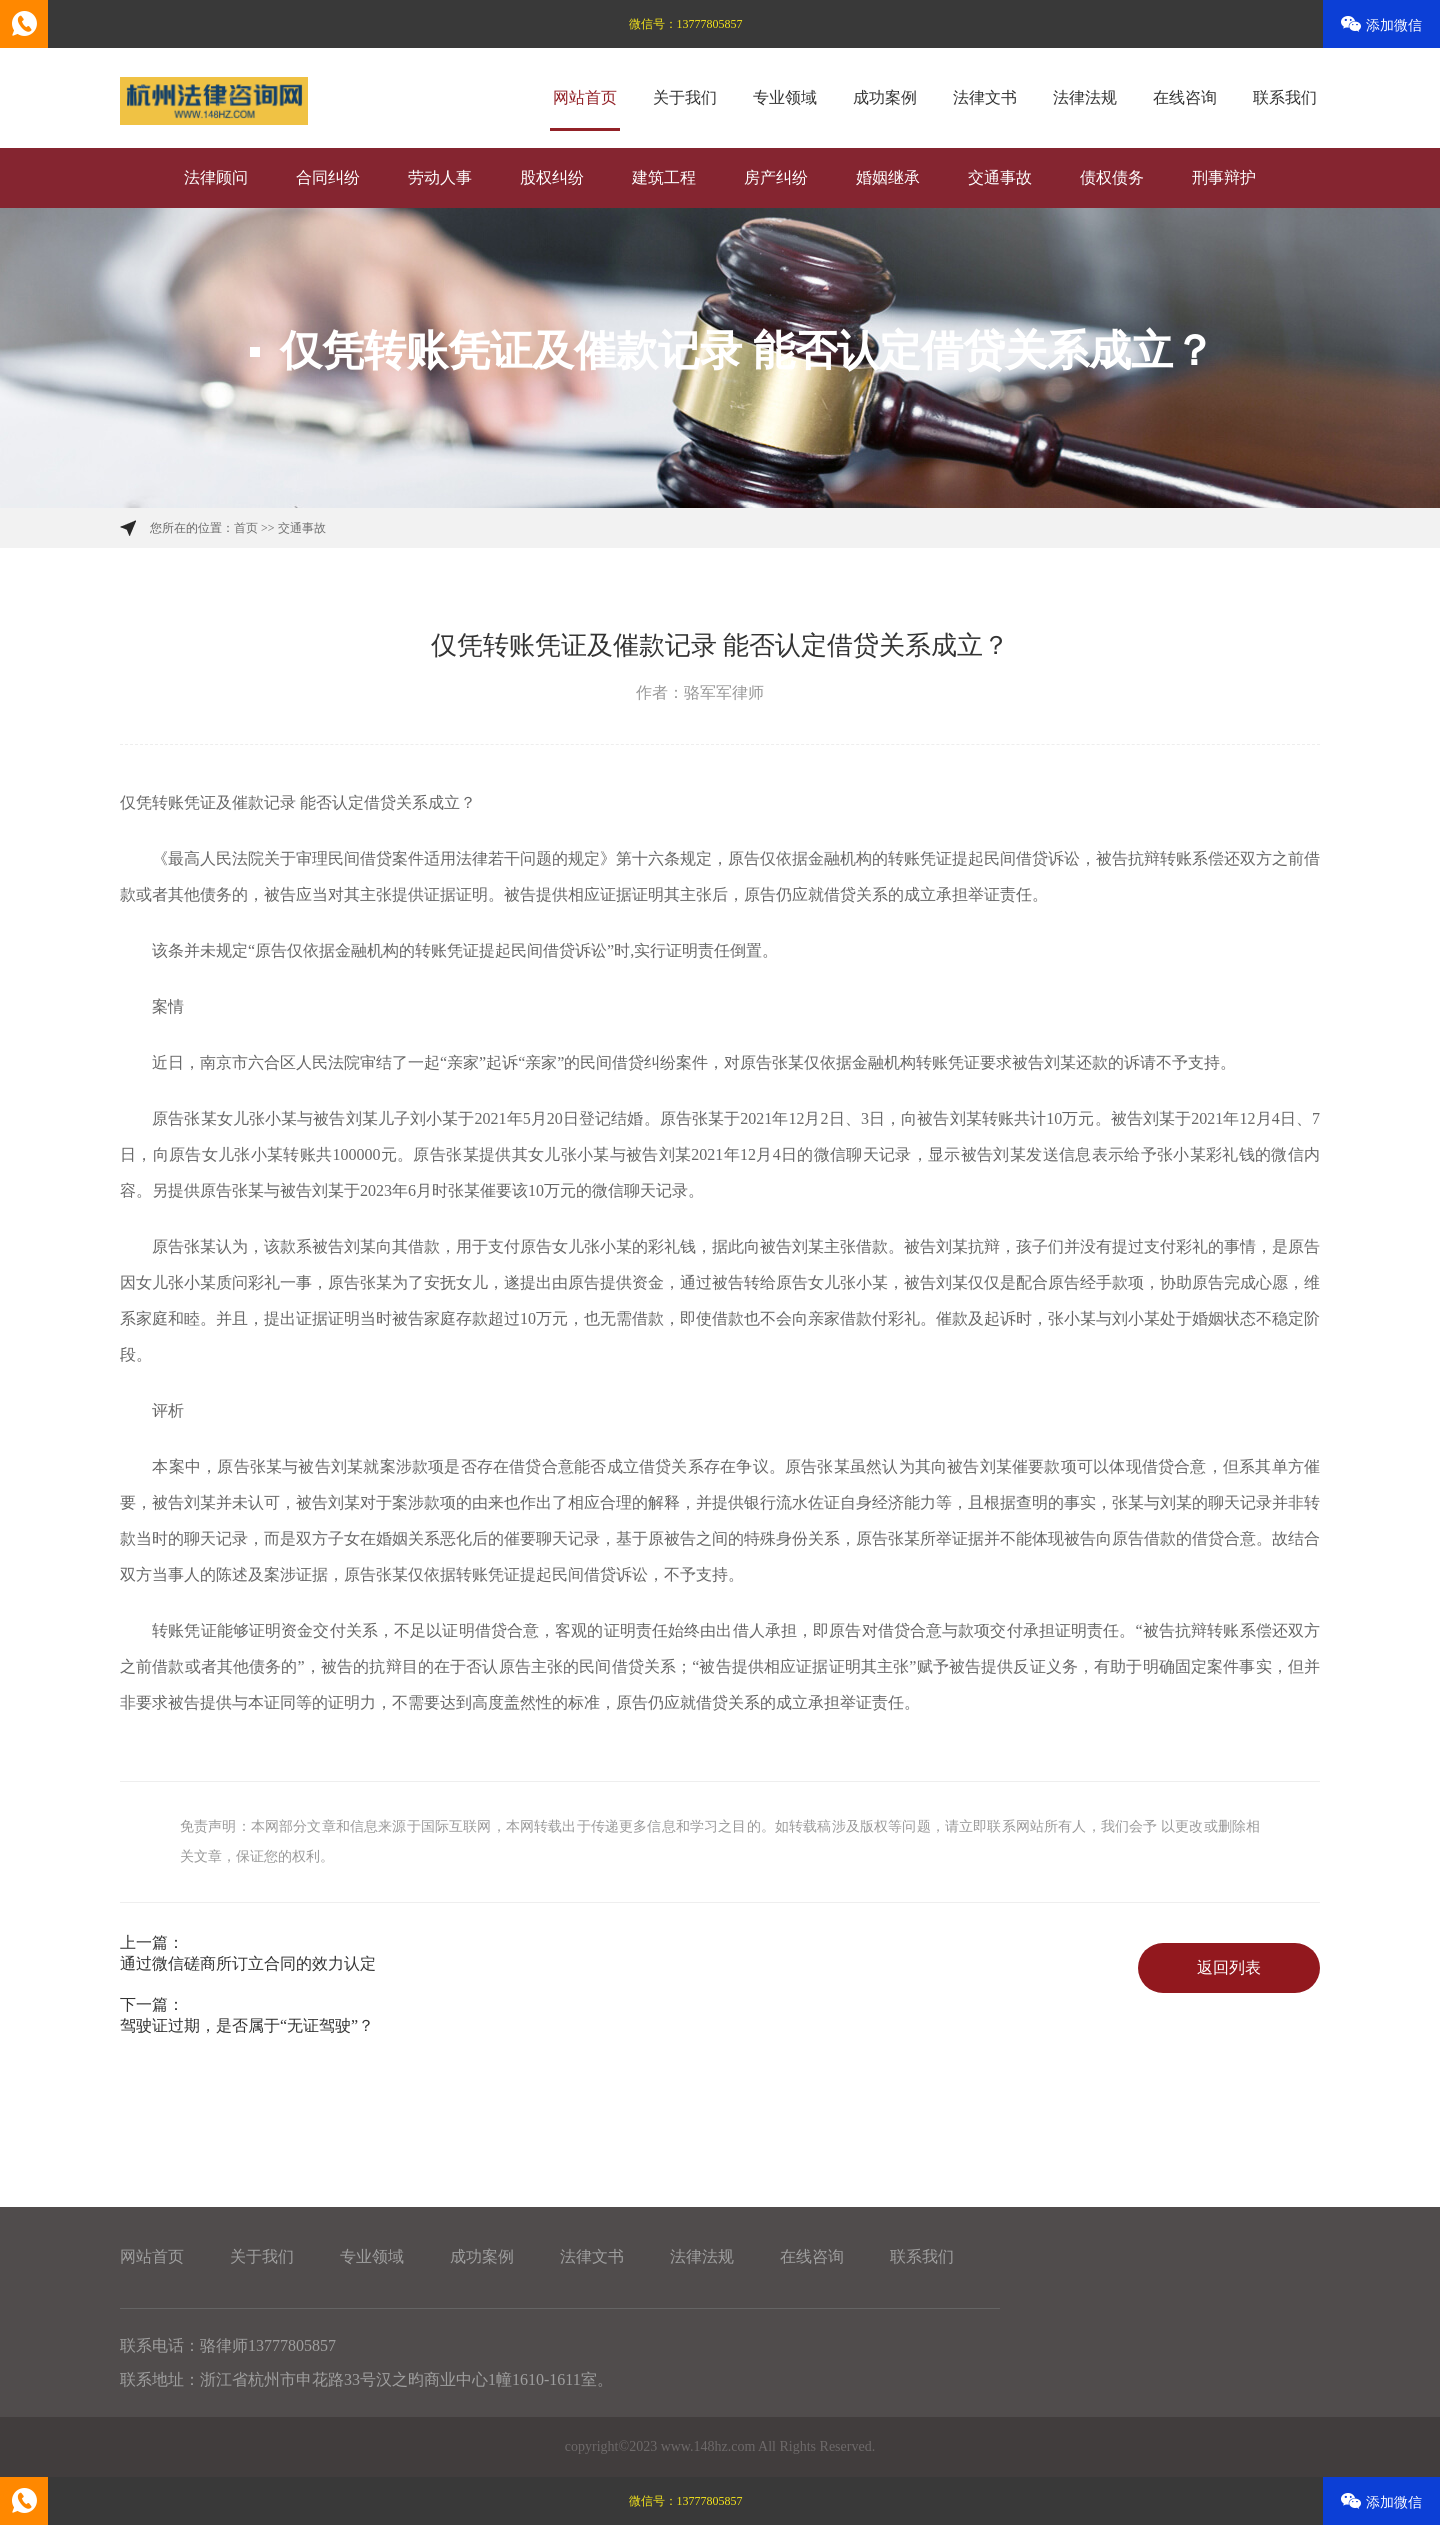 This screenshot has height=2525, width=1440. I want to click on 关于我们, so click(685, 97).